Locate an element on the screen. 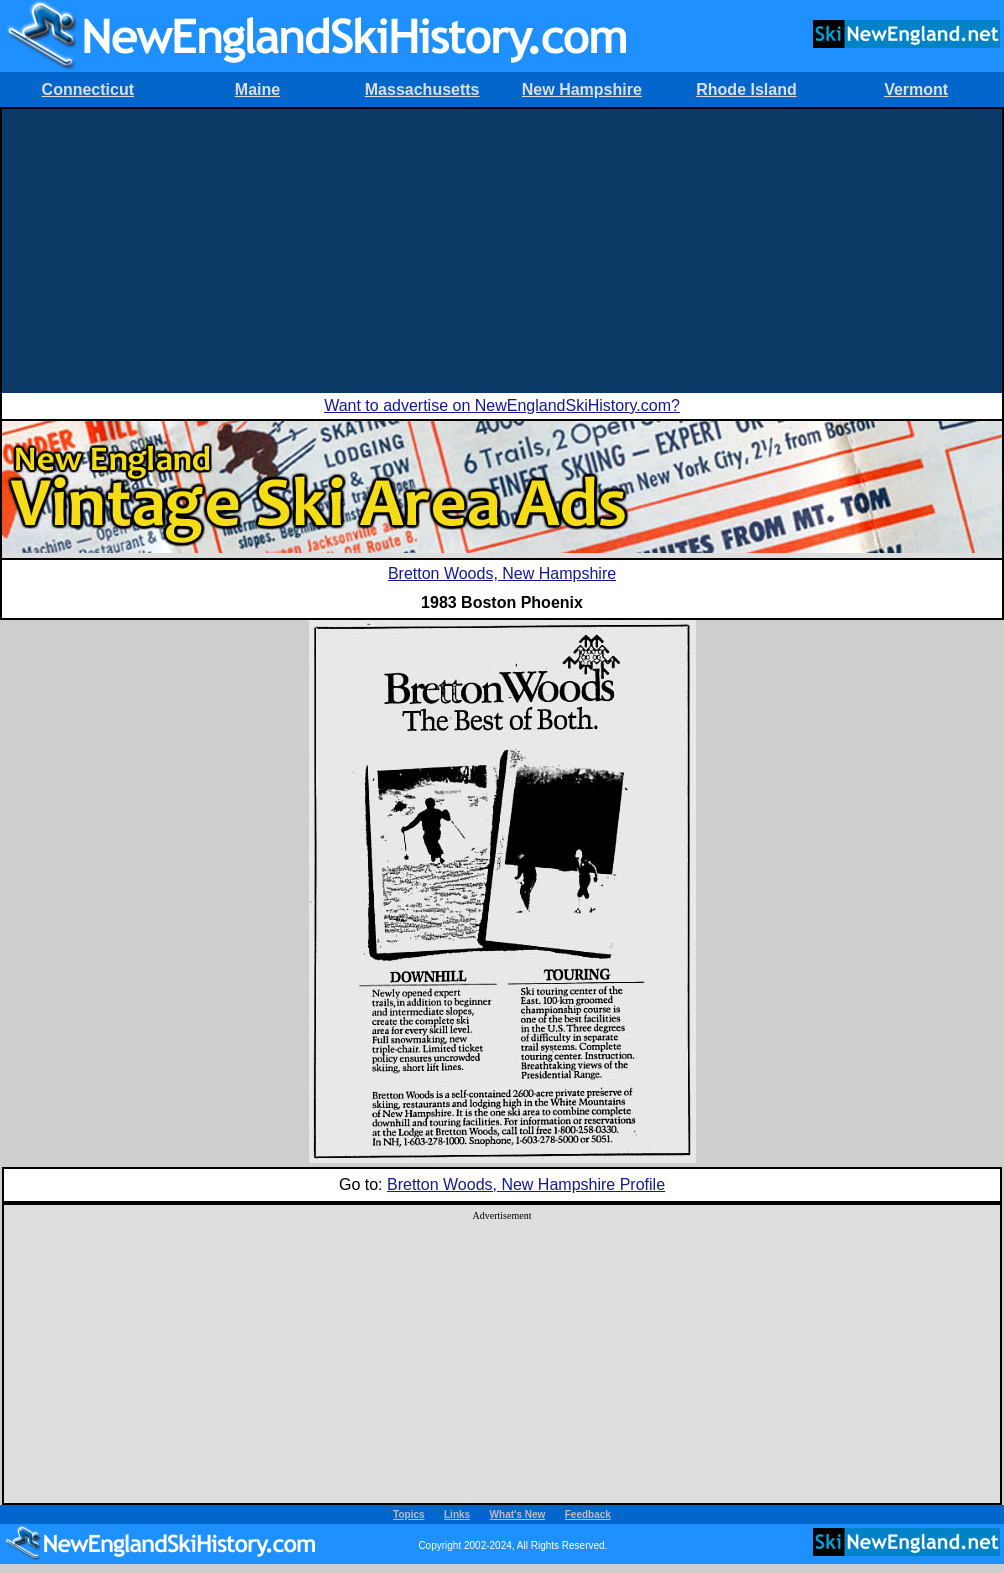 The width and height of the screenshot is (1004, 1573). New Hampshire is located at coordinates (582, 89).